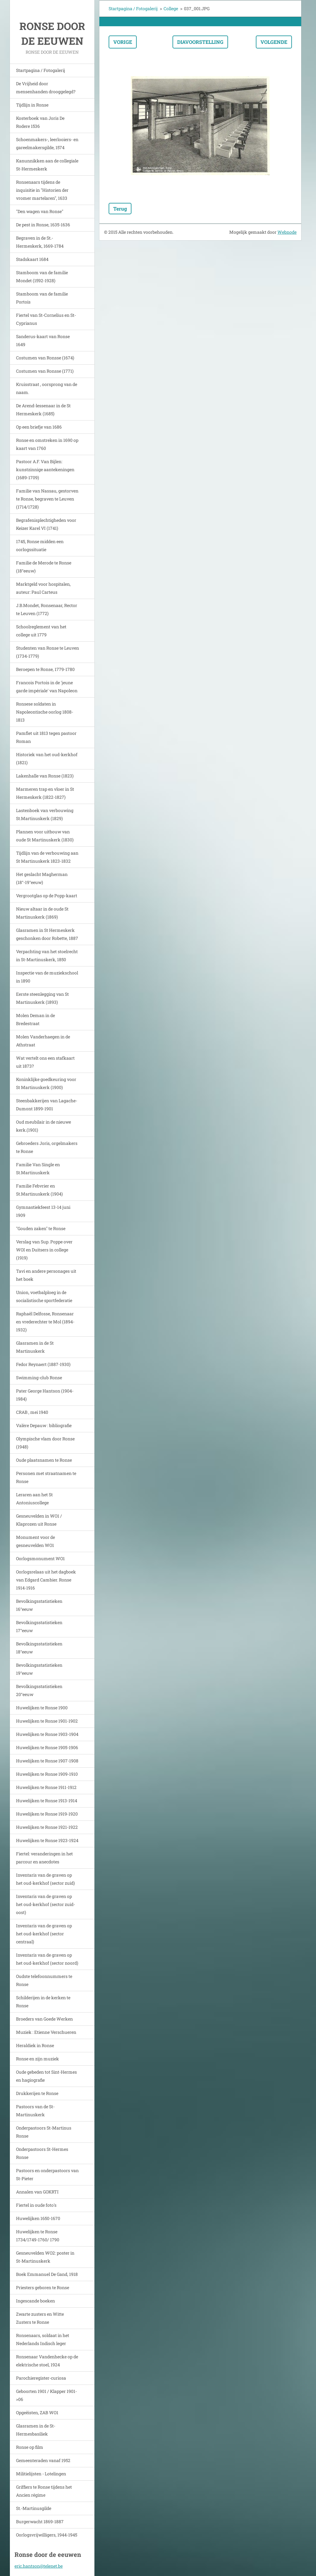 The height and width of the screenshot is (2576, 316). Describe the element at coordinates (42, 276) in the screenshot. I see `Stamboom van de familie Mondet (1592-1928)` at that location.